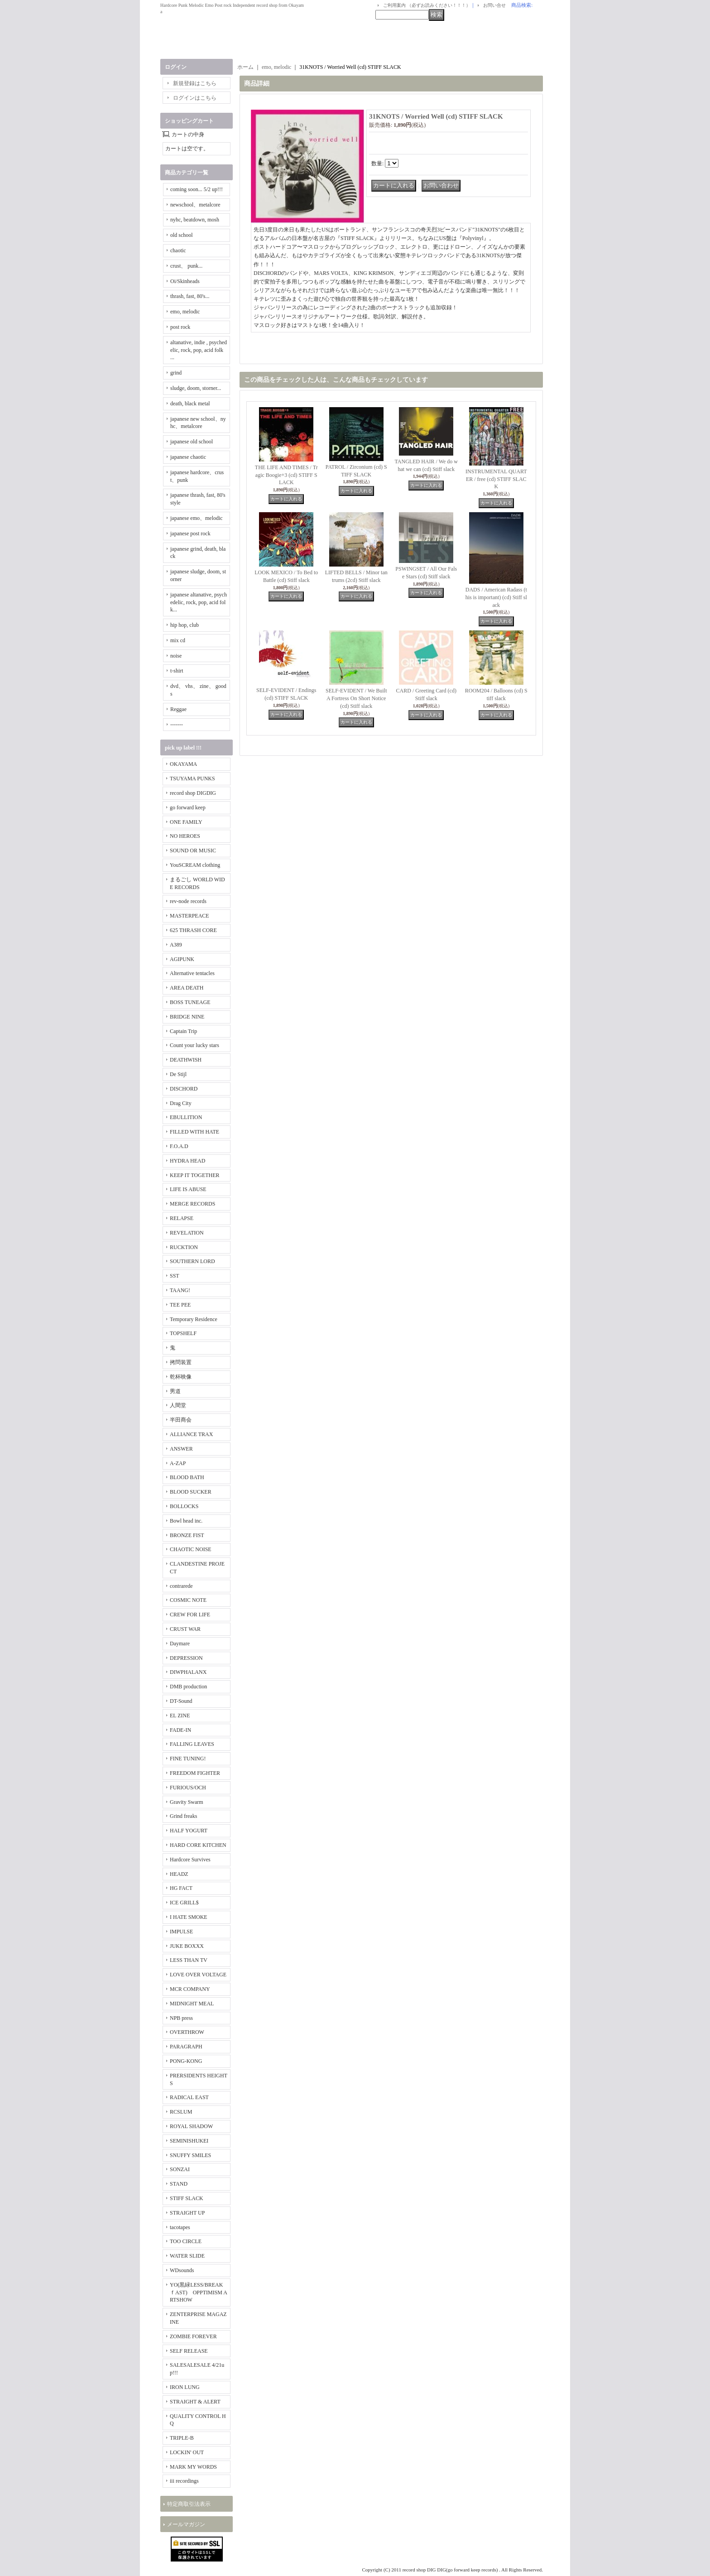 The width and height of the screenshot is (710, 2576). What do you see at coordinates (178, 2184) in the screenshot?
I see `STAND` at bounding box center [178, 2184].